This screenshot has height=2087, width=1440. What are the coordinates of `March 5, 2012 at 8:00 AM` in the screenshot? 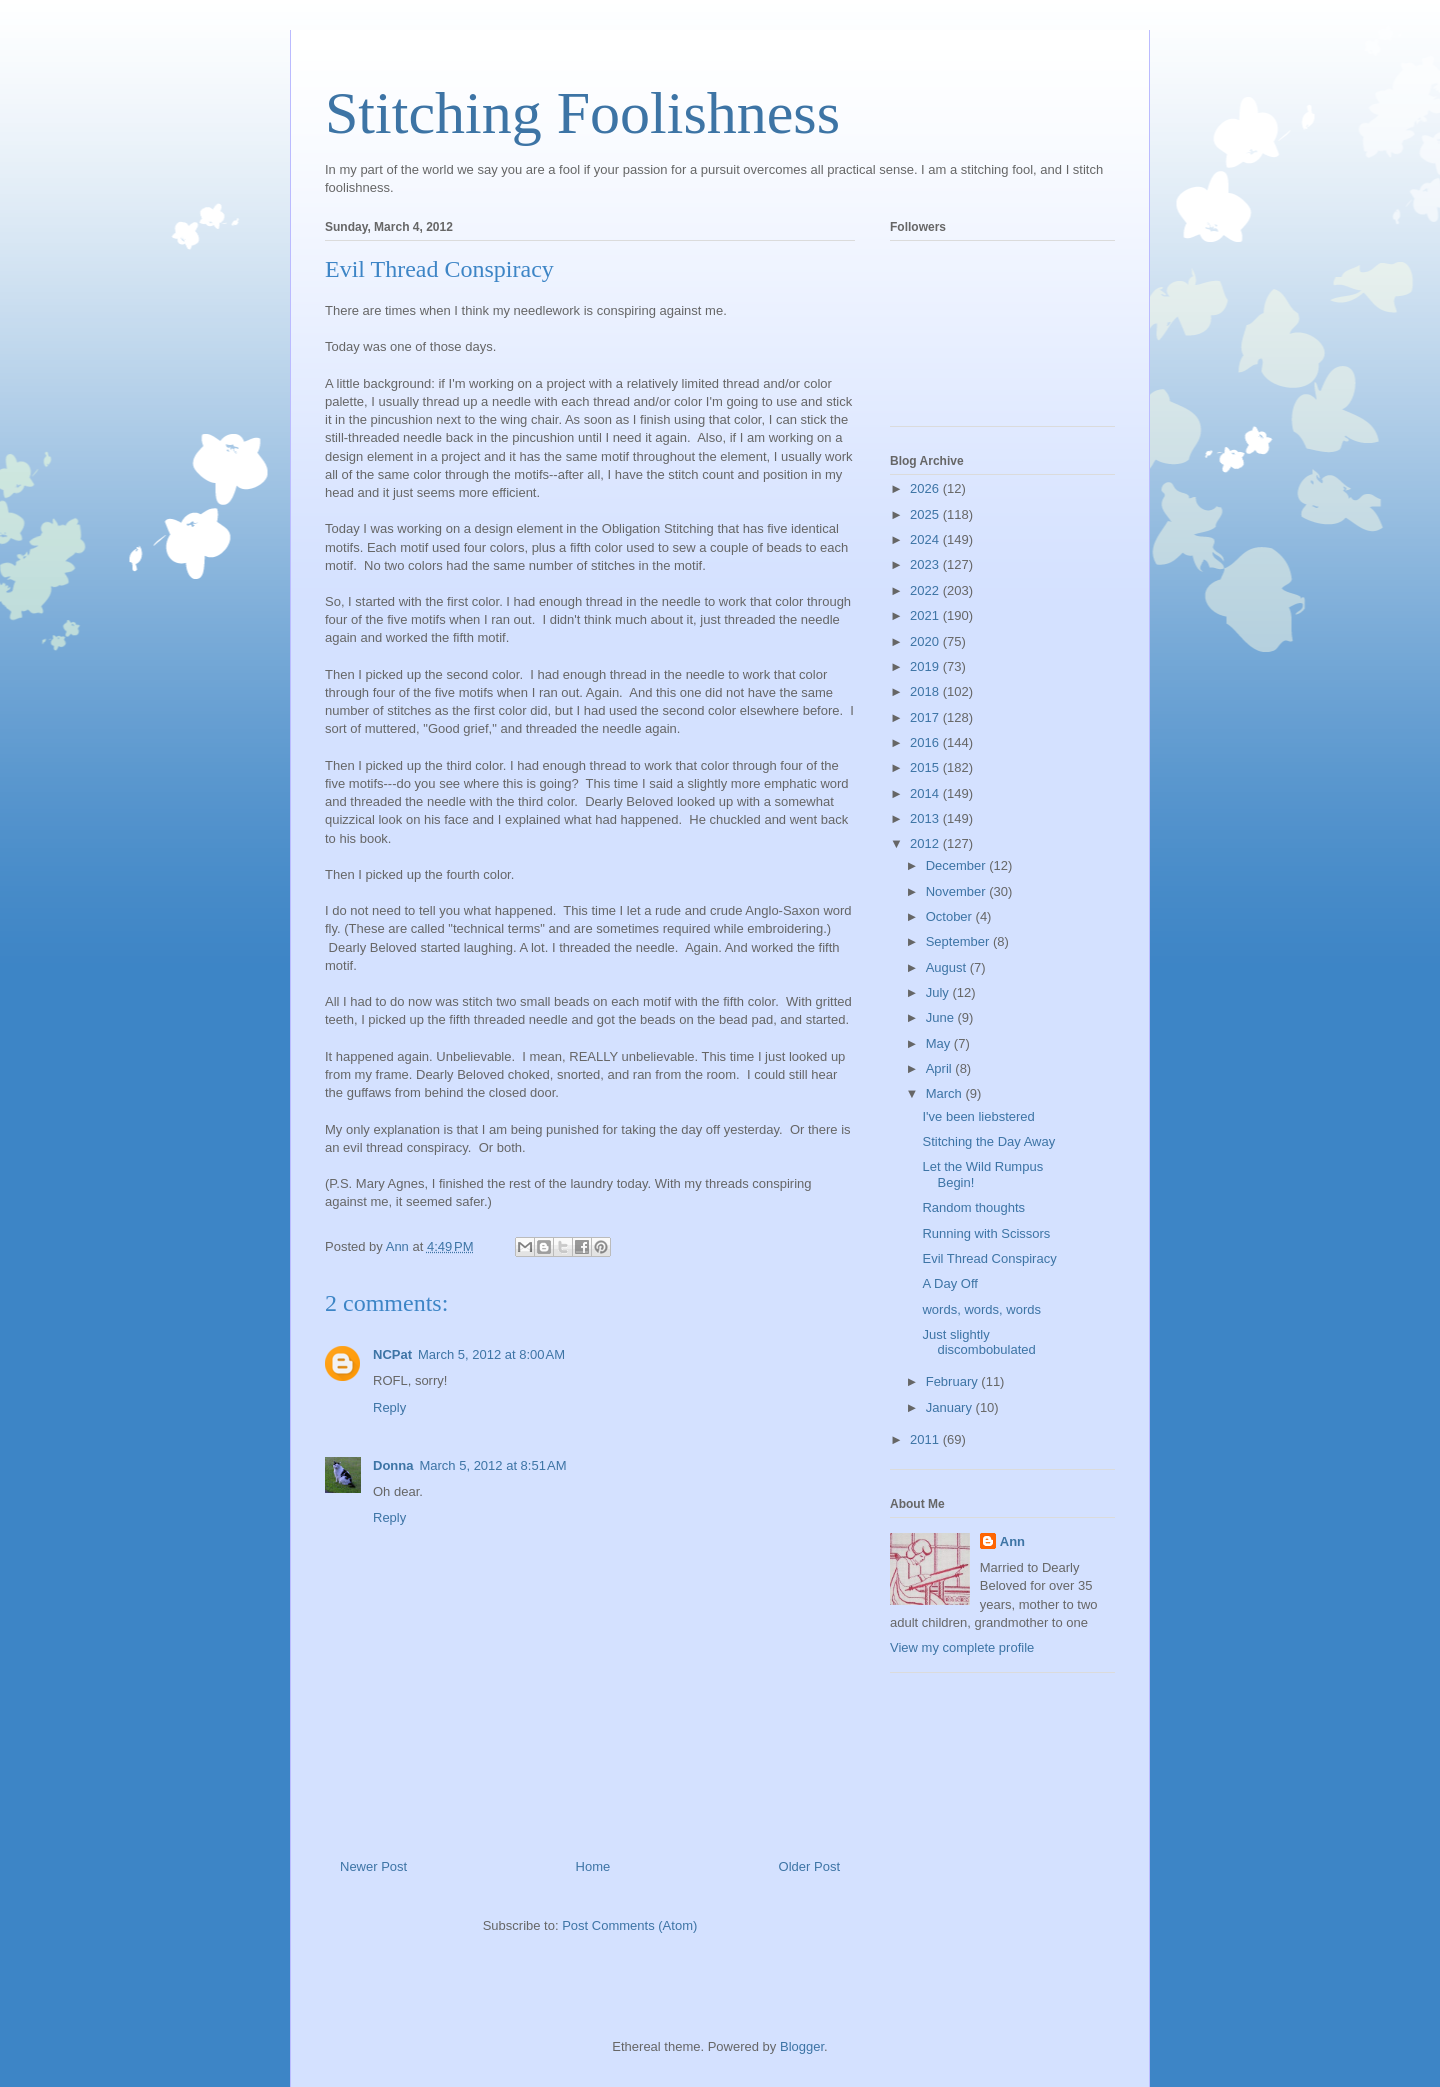 It's located at (491, 1354).